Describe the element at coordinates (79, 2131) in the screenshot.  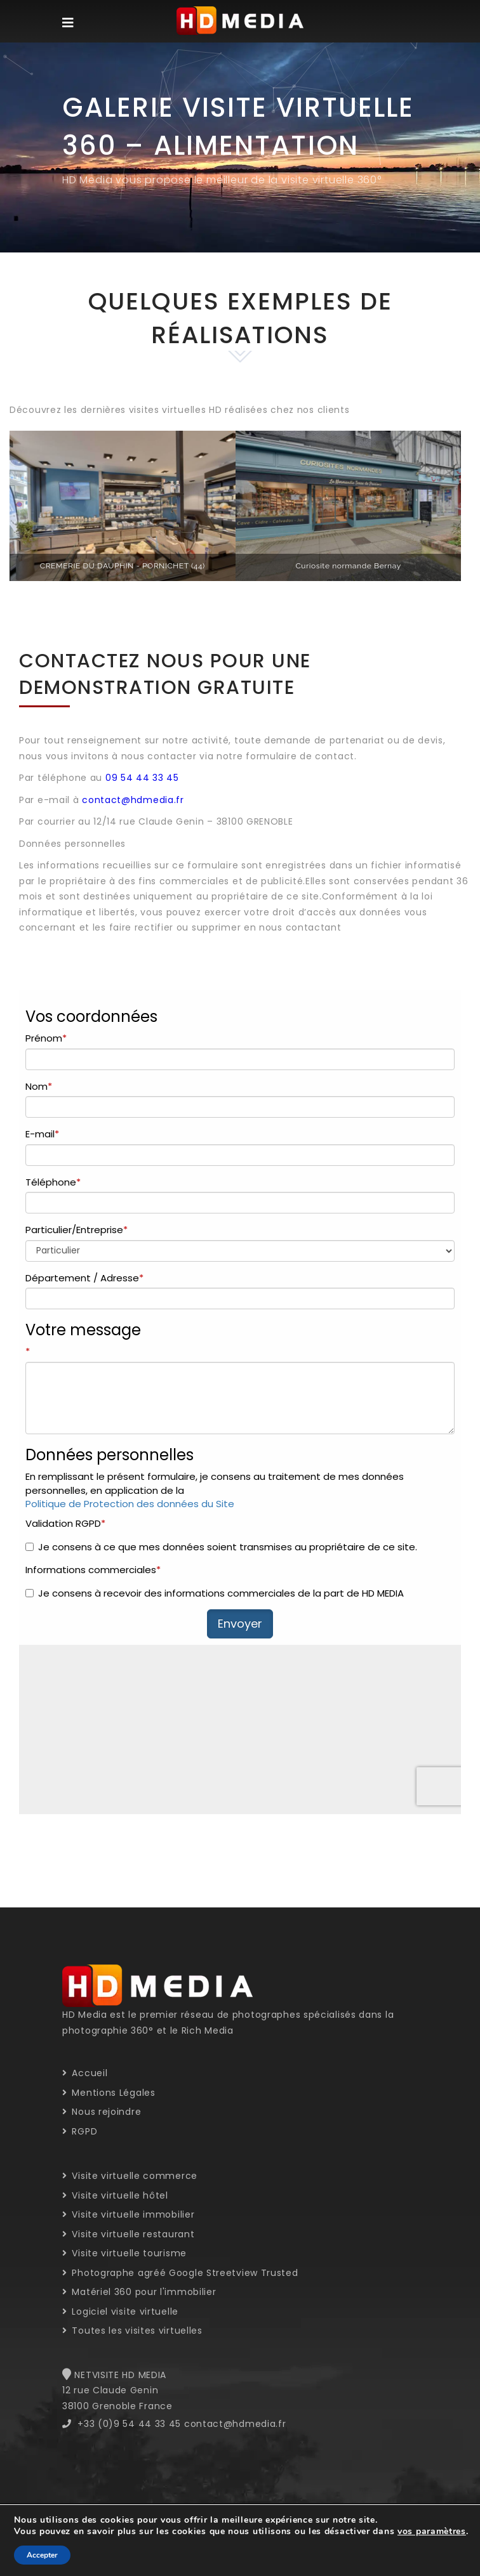
I see `RGPD` at that location.